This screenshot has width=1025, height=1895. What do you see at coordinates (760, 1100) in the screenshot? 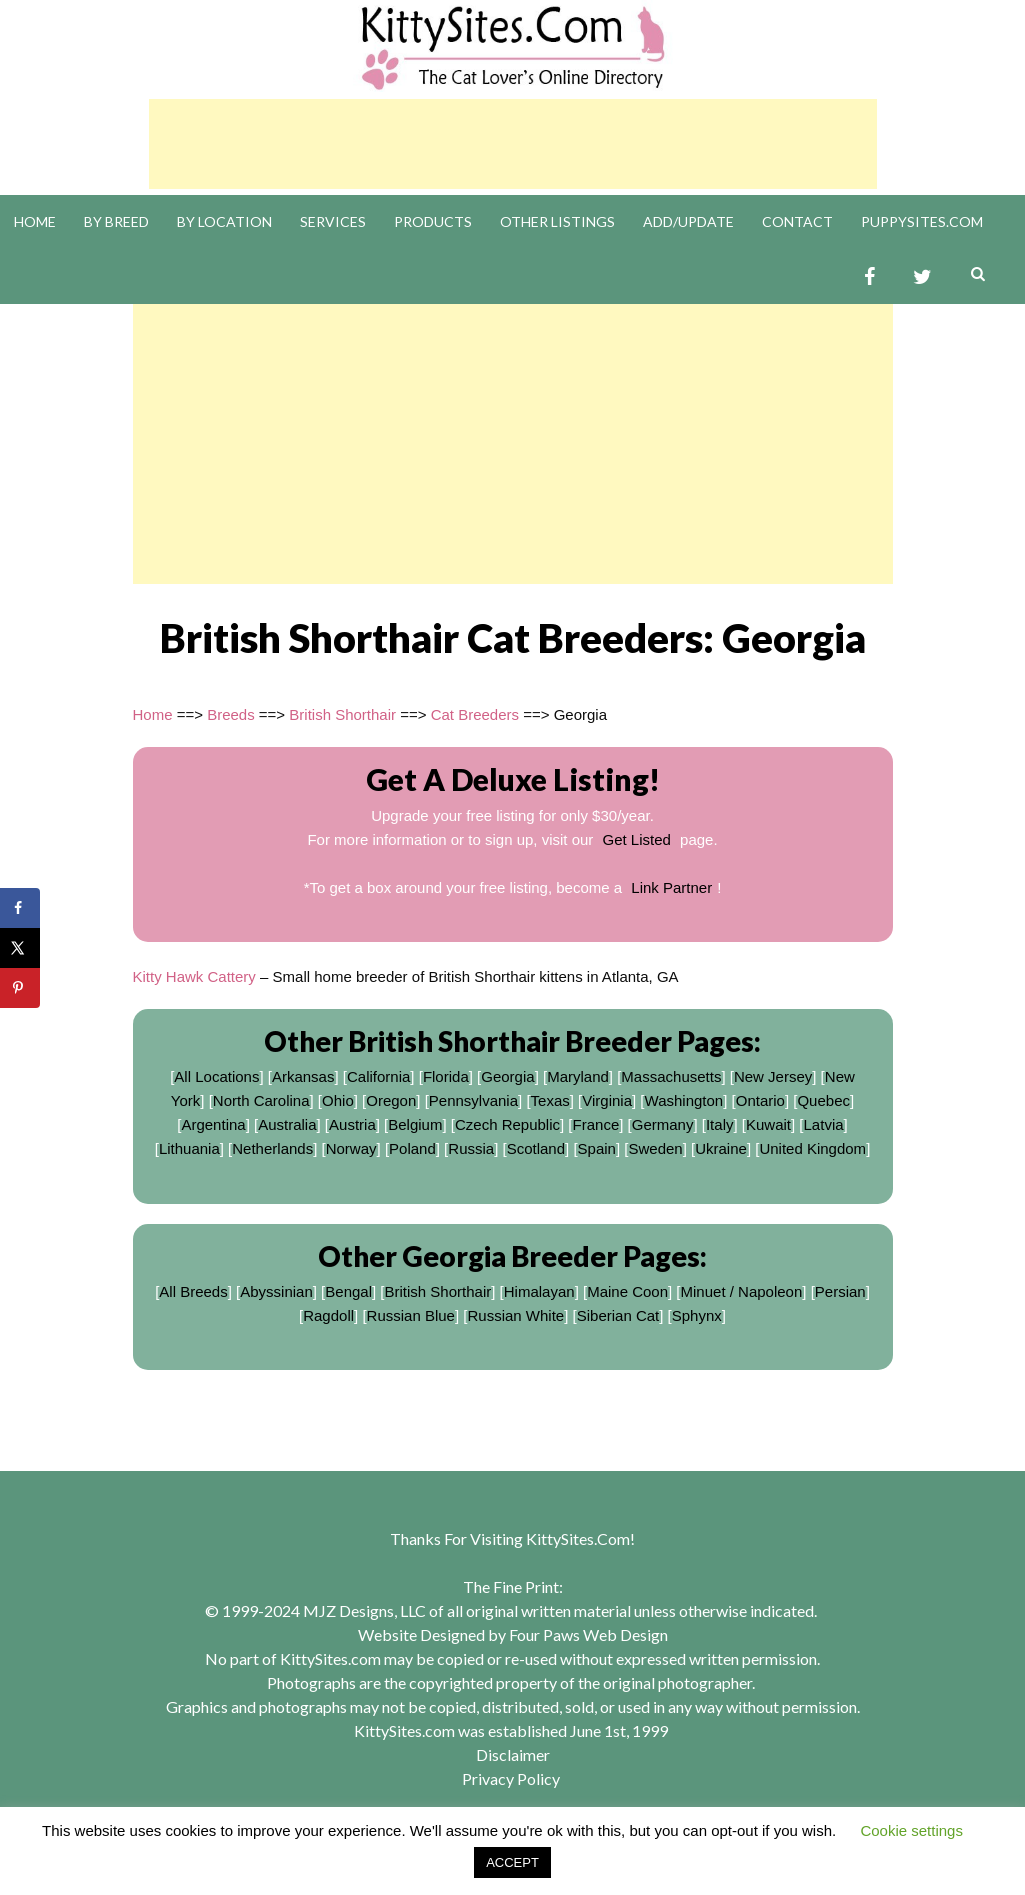
I see `Ontario` at bounding box center [760, 1100].